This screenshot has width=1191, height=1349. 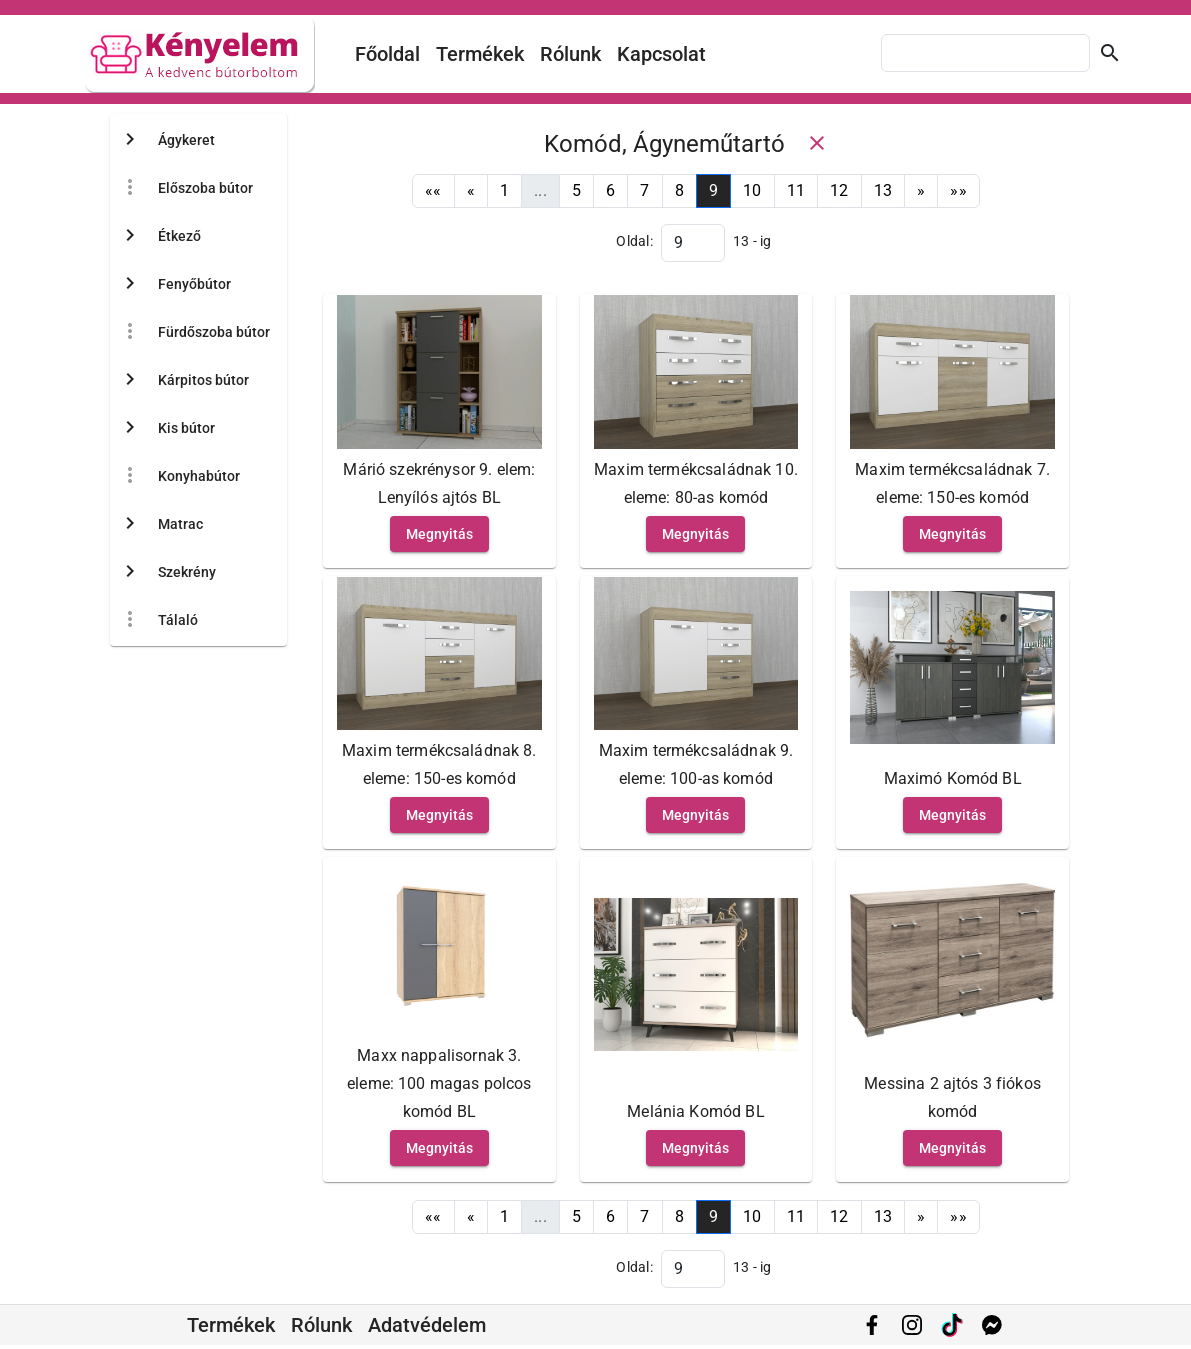 What do you see at coordinates (883, 190) in the screenshot?
I see `13` at bounding box center [883, 190].